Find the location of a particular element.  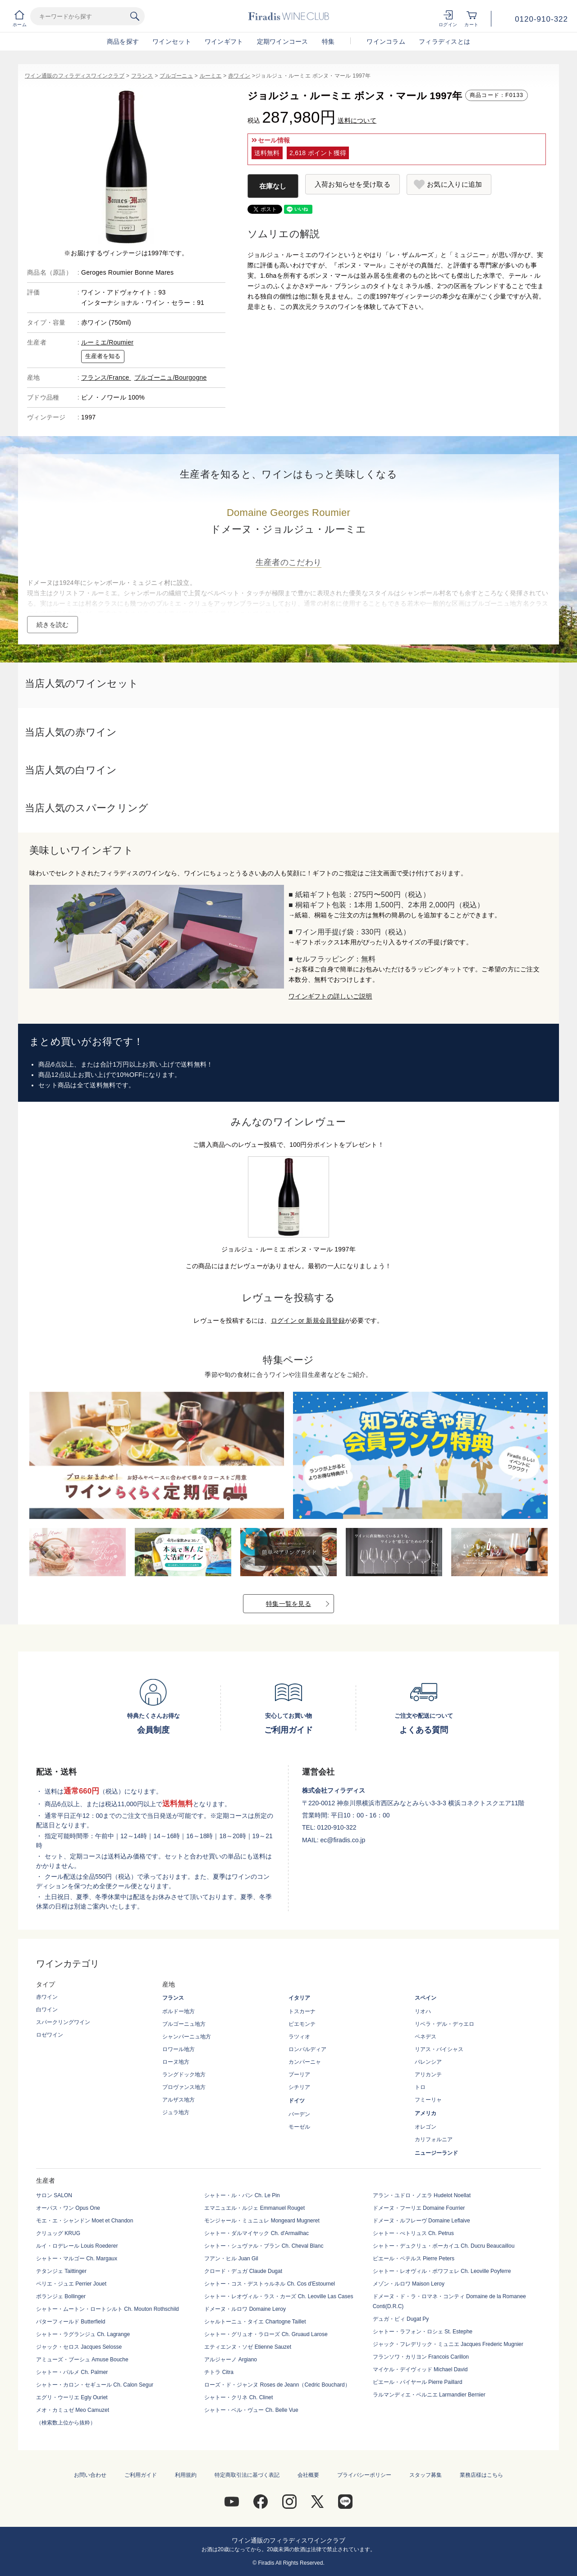

ブルゴーニュ地方 is located at coordinates (184, 2024).